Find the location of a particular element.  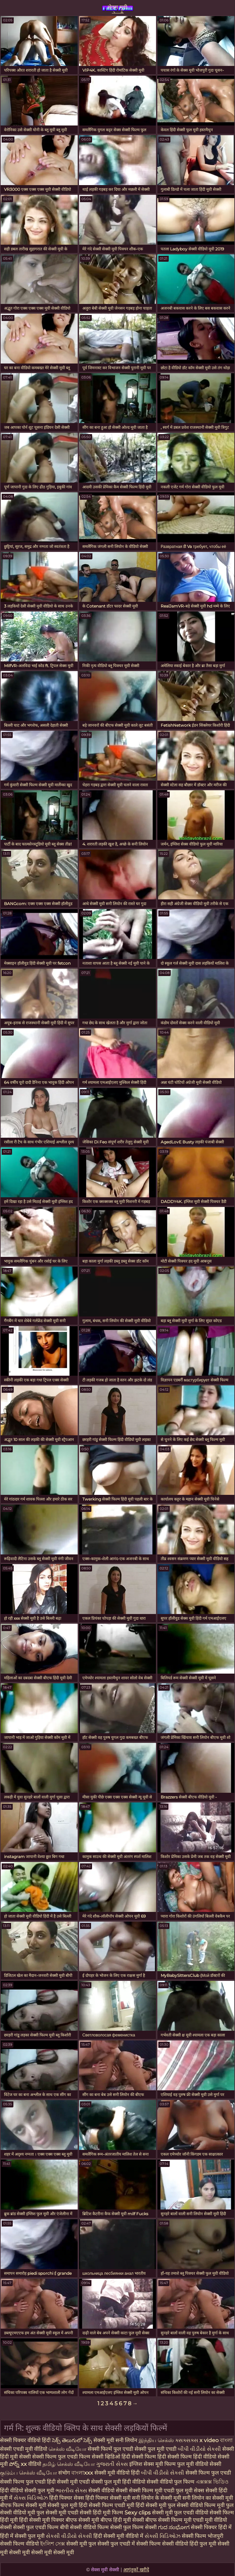

બીપી વીડીયો સેકસી is located at coordinates (200, 2449).